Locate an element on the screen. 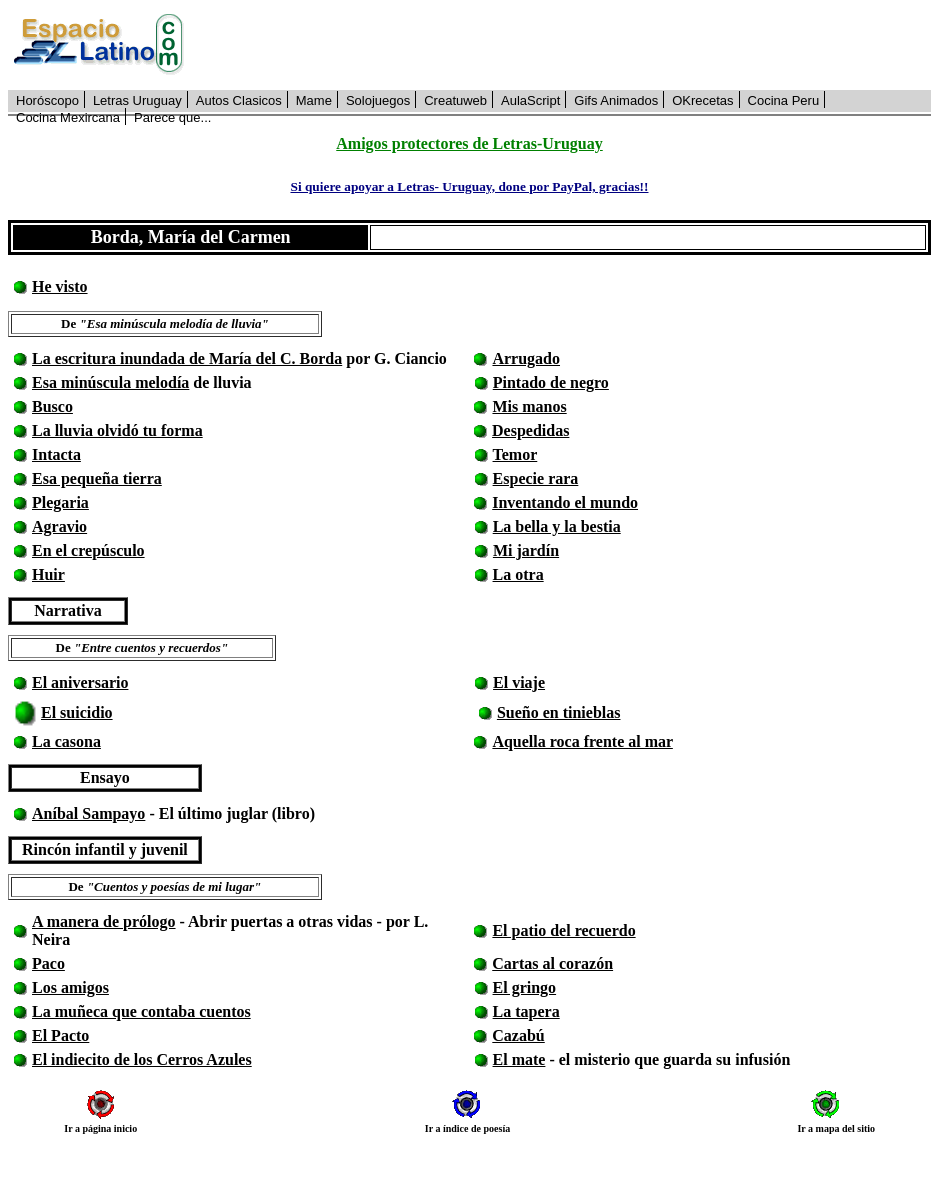 The width and height of the screenshot is (939, 1187). Los amigos is located at coordinates (70, 987).